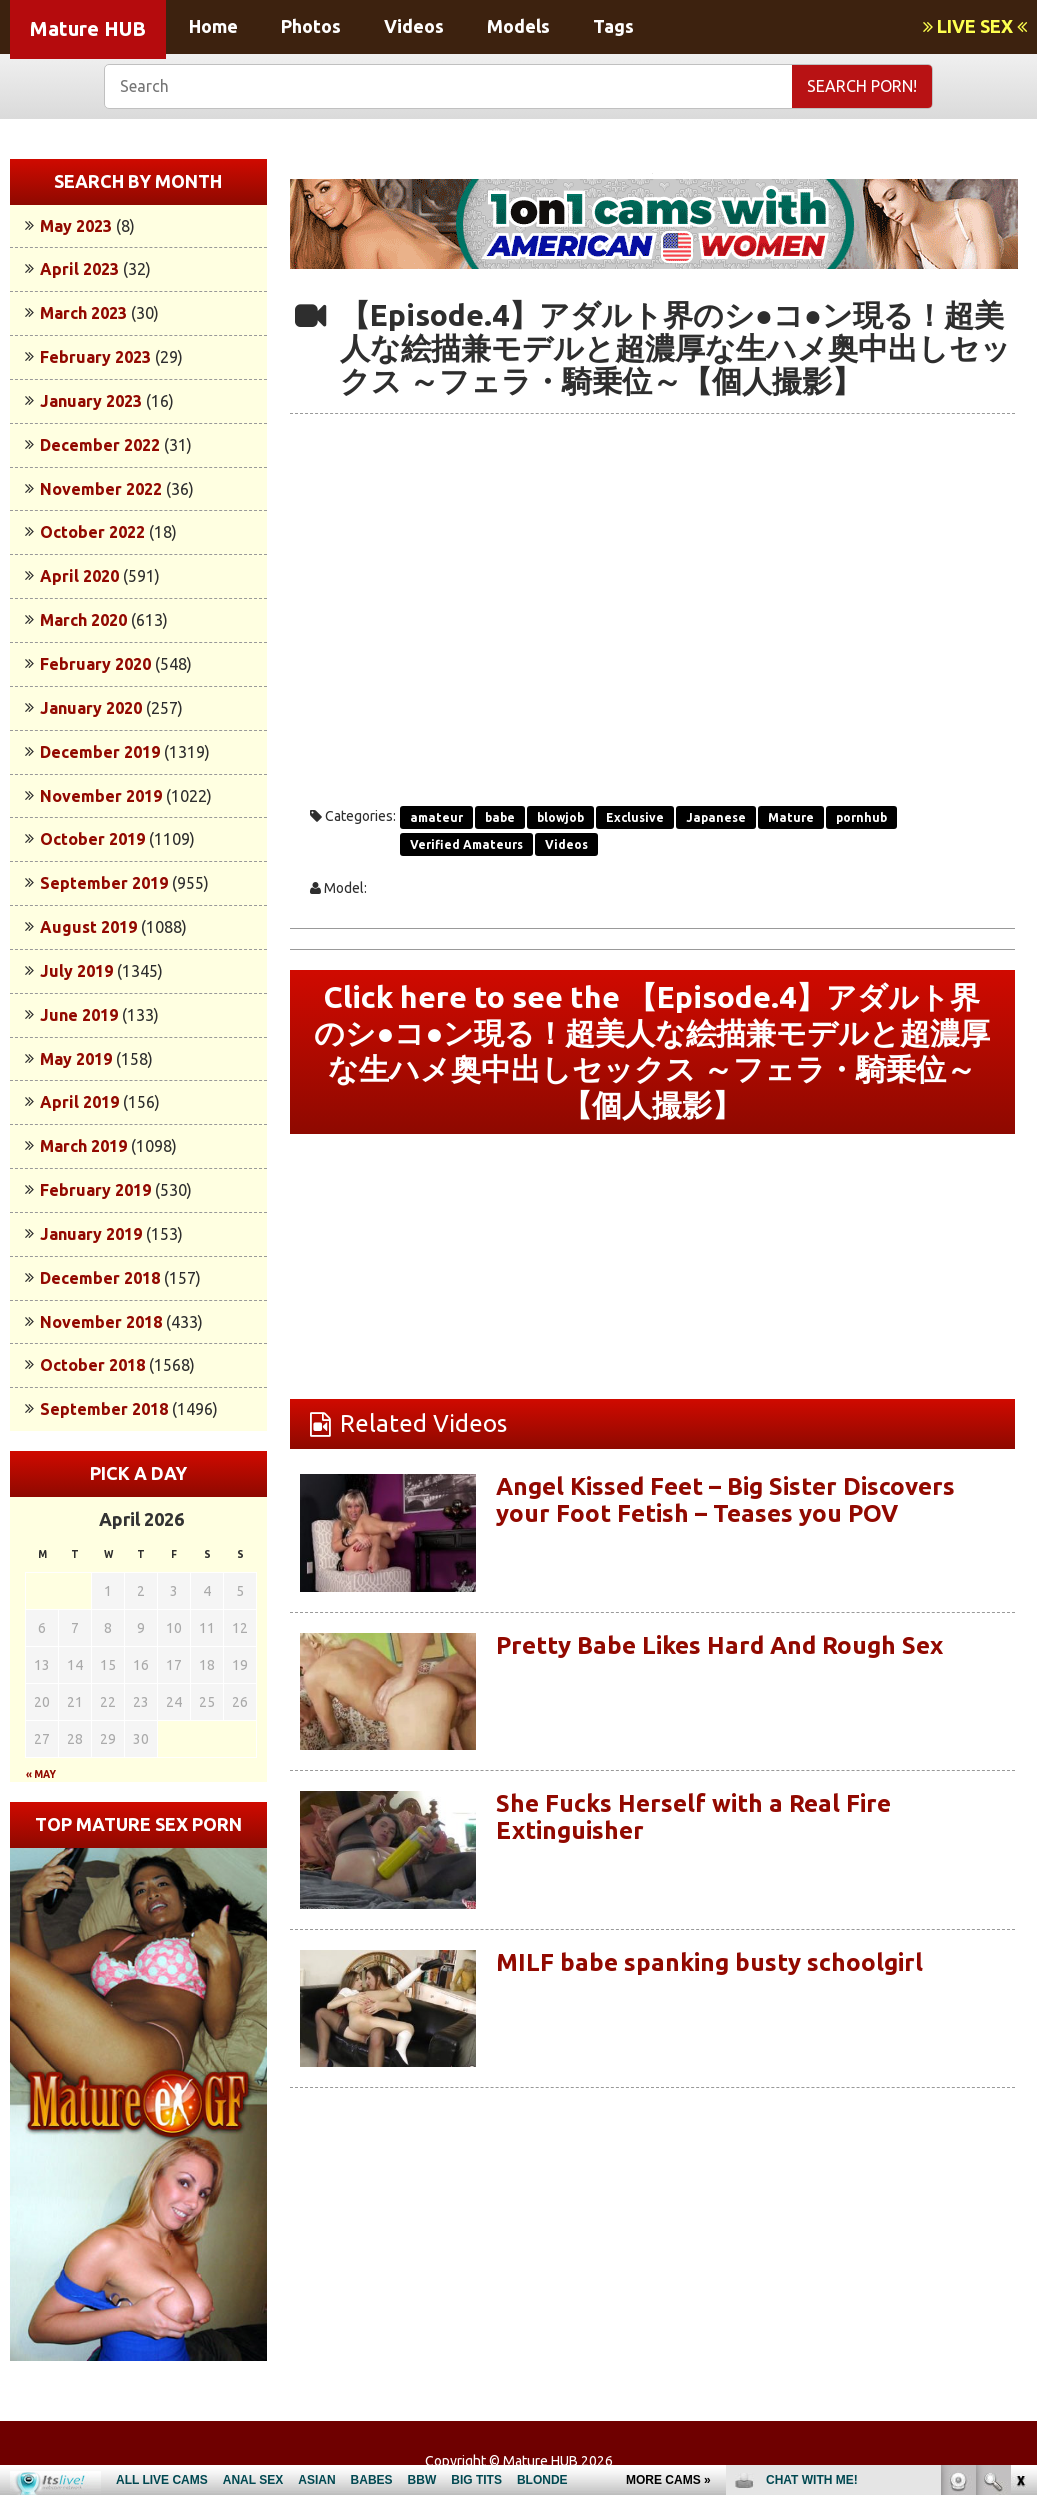  I want to click on January 2019, so click(91, 1234).